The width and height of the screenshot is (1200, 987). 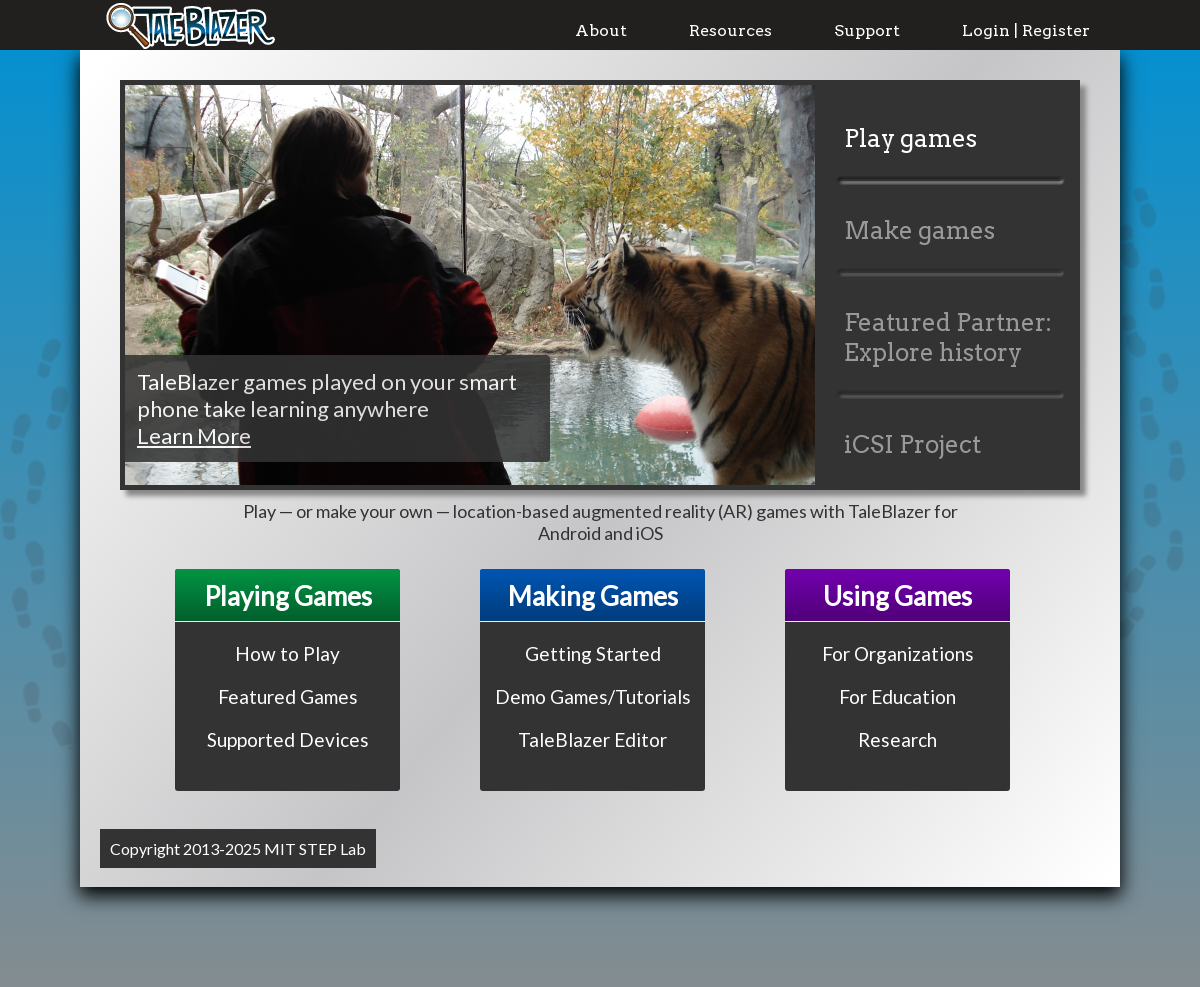 I want to click on Supported Devices, so click(x=288, y=739).